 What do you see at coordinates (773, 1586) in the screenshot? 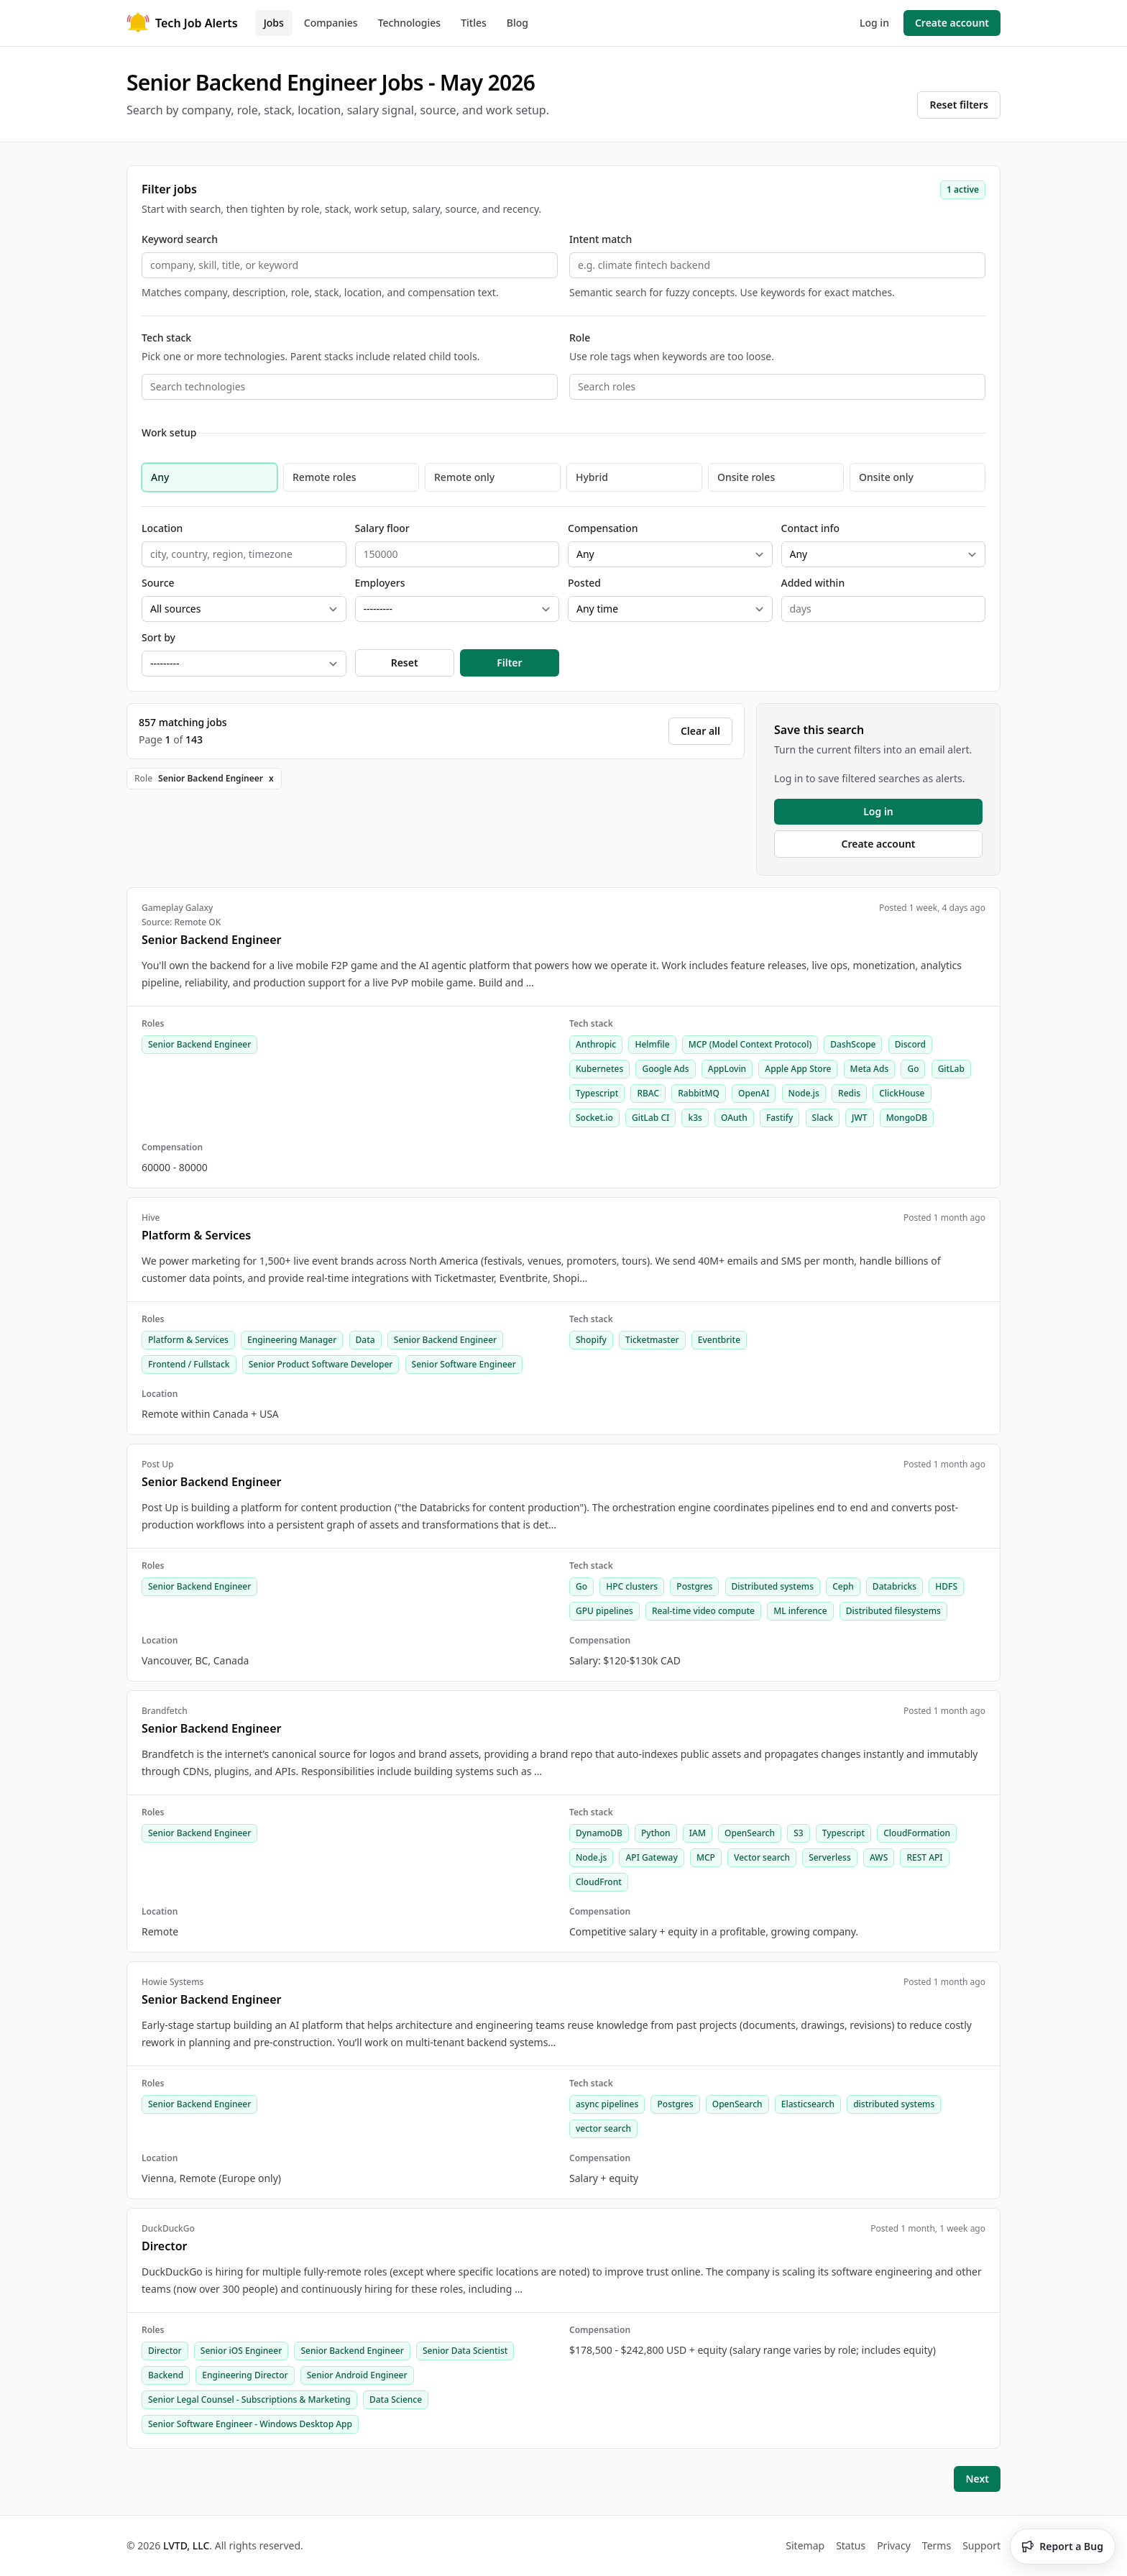
I see `Distributed systems` at bounding box center [773, 1586].